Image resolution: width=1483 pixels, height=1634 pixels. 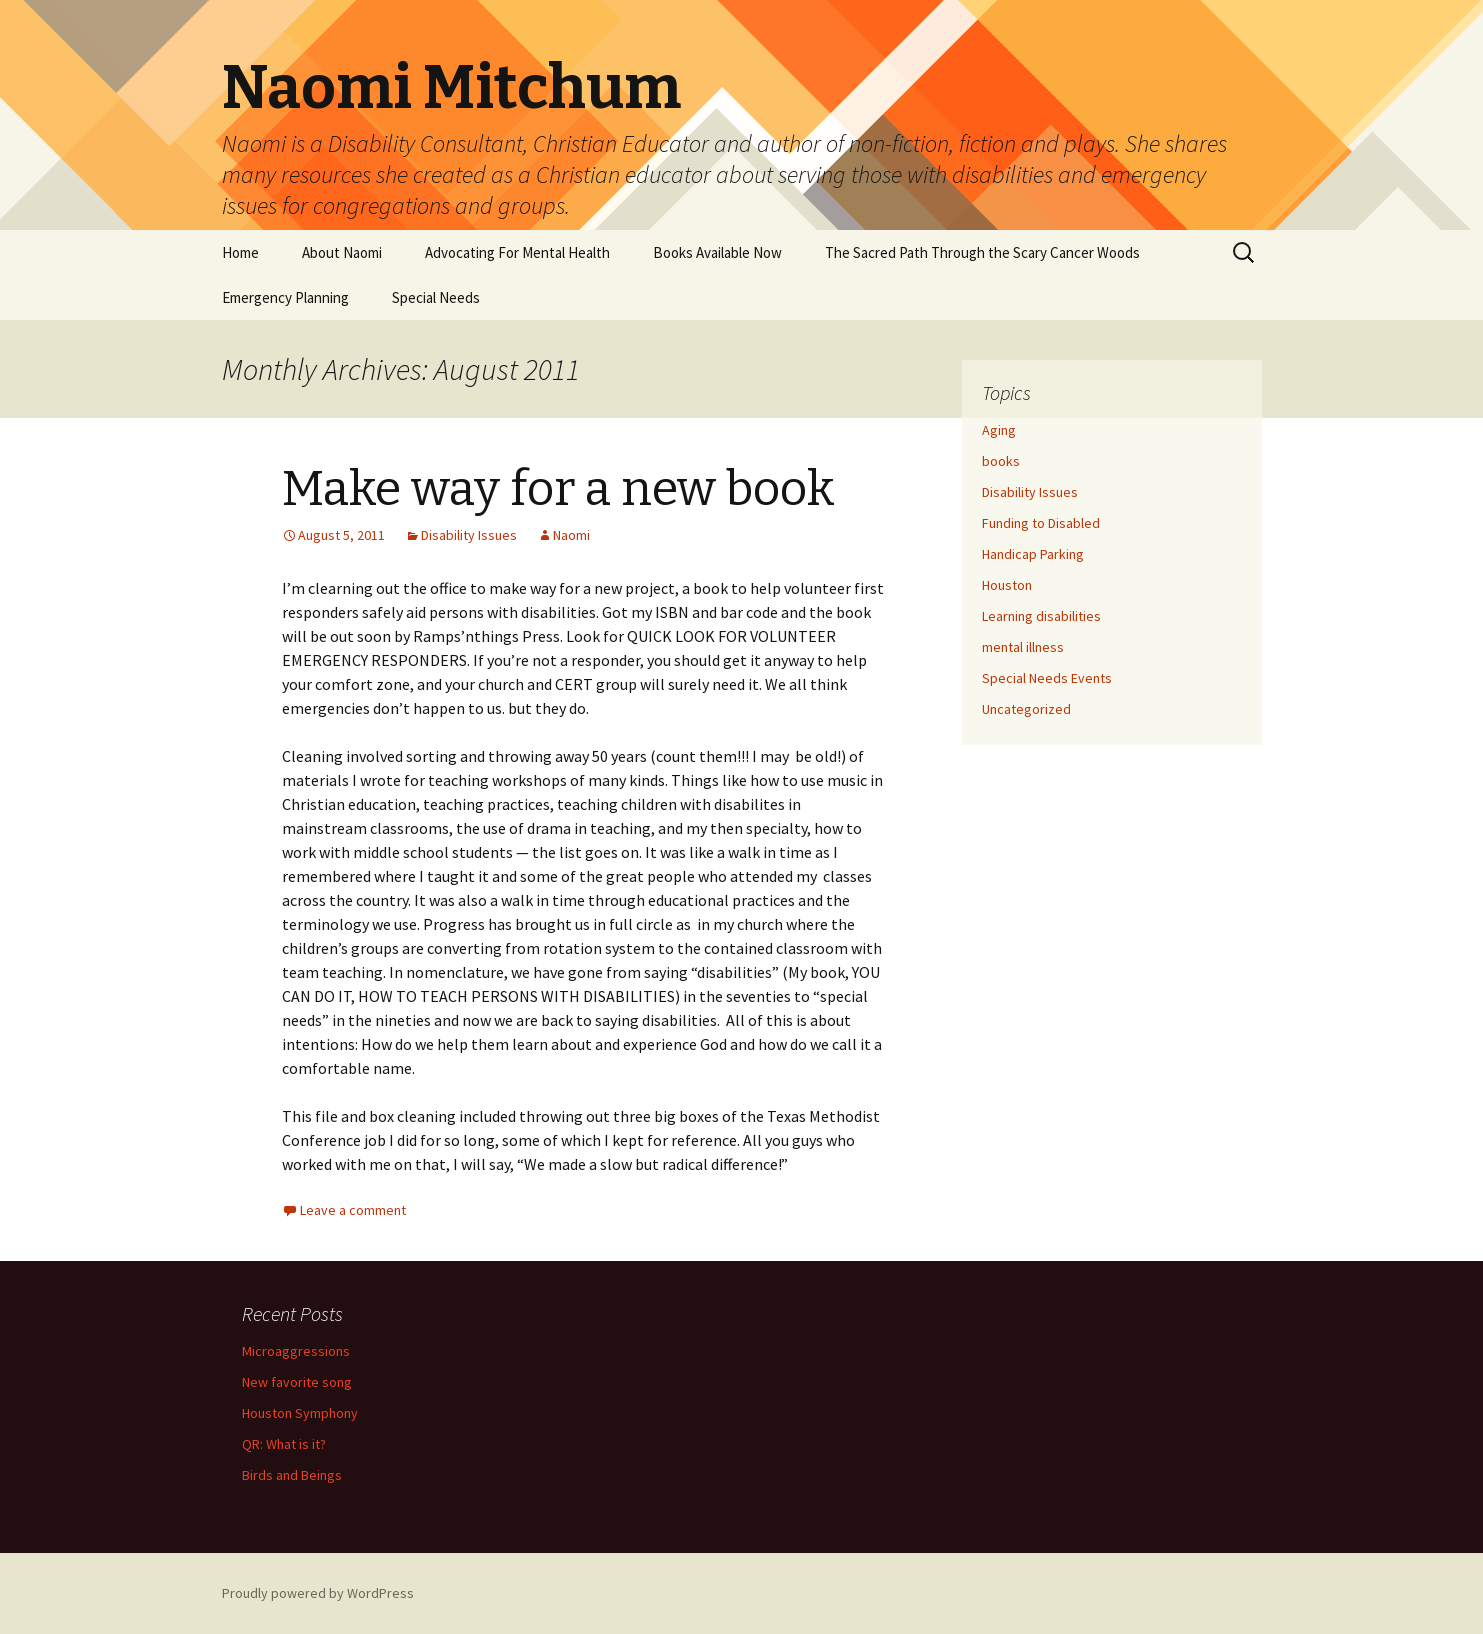 I want to click on About Naomi, so click(x=342, y=252).